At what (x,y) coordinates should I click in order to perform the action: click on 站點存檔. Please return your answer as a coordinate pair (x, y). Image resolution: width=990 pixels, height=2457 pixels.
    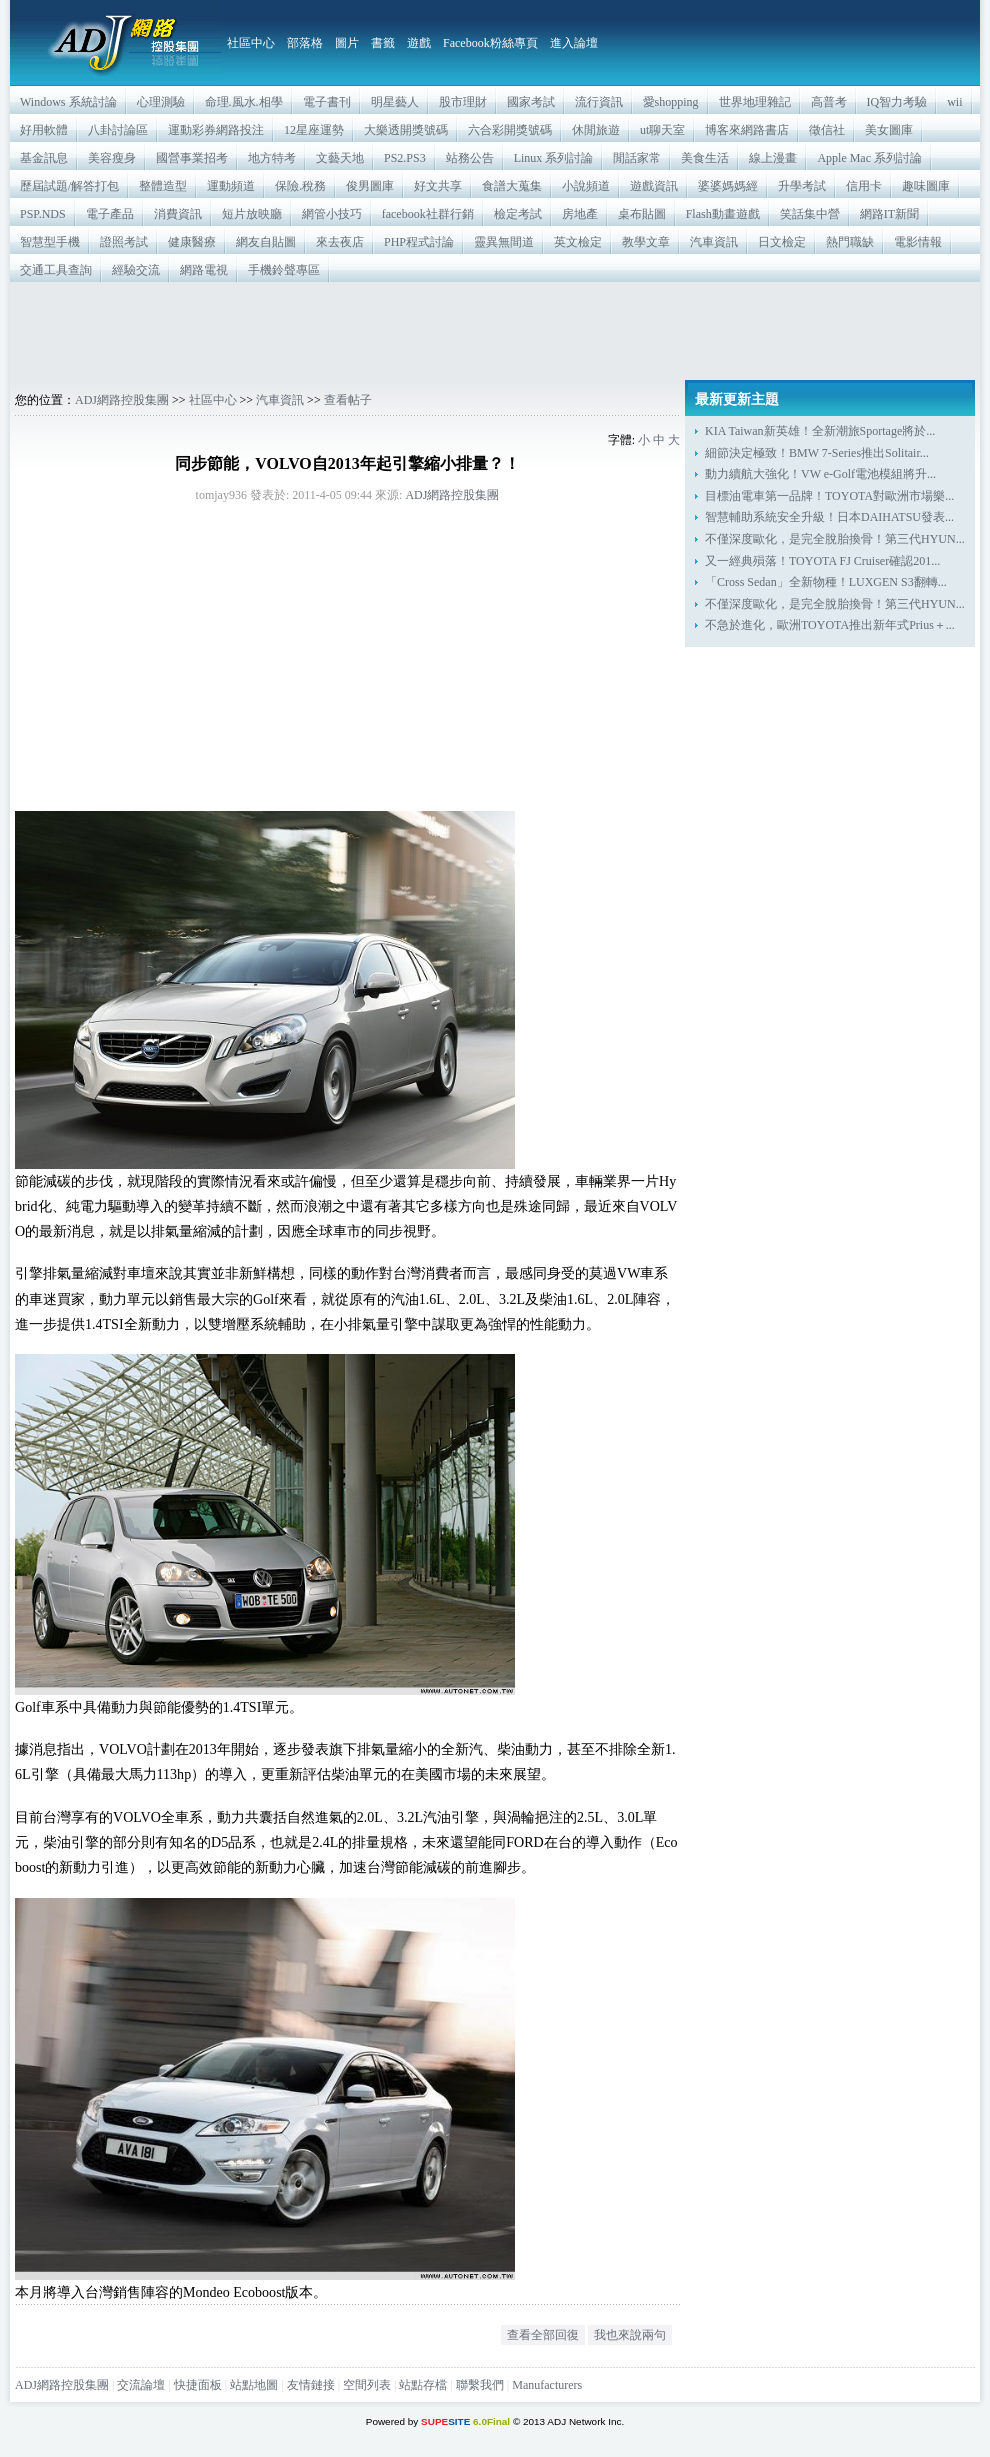
    Looking at the image, I should click on (423, 2385).